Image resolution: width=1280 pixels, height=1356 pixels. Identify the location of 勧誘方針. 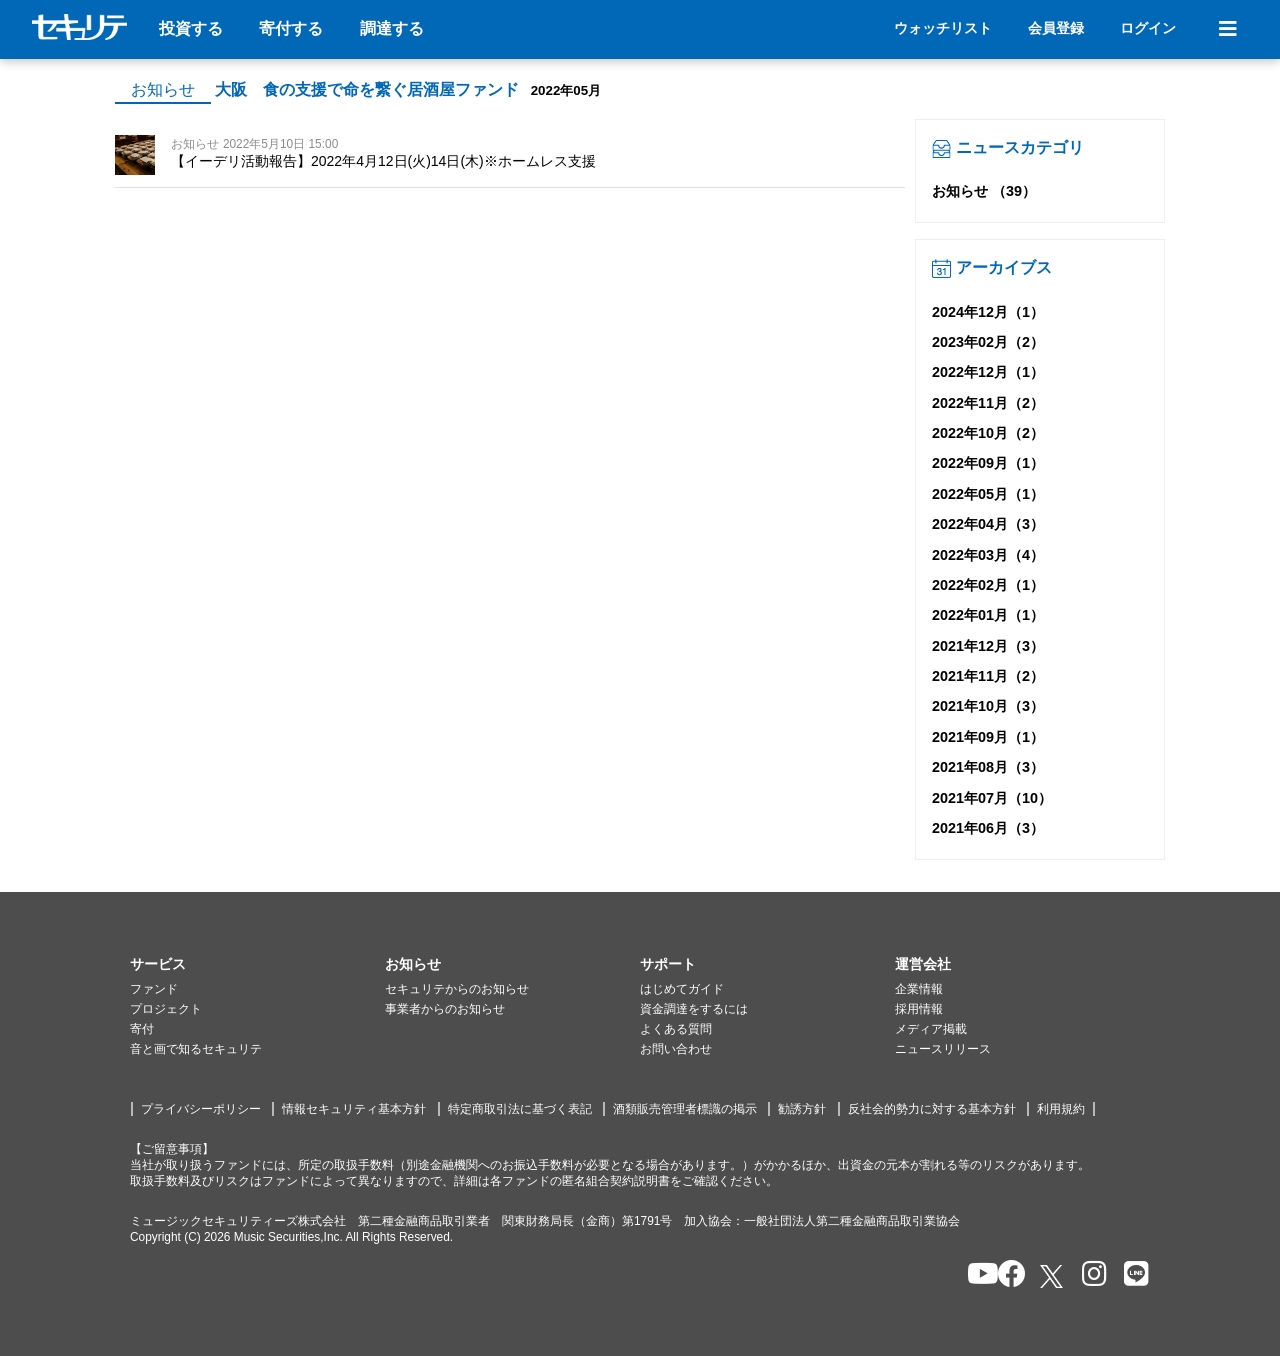
(802, 1109).